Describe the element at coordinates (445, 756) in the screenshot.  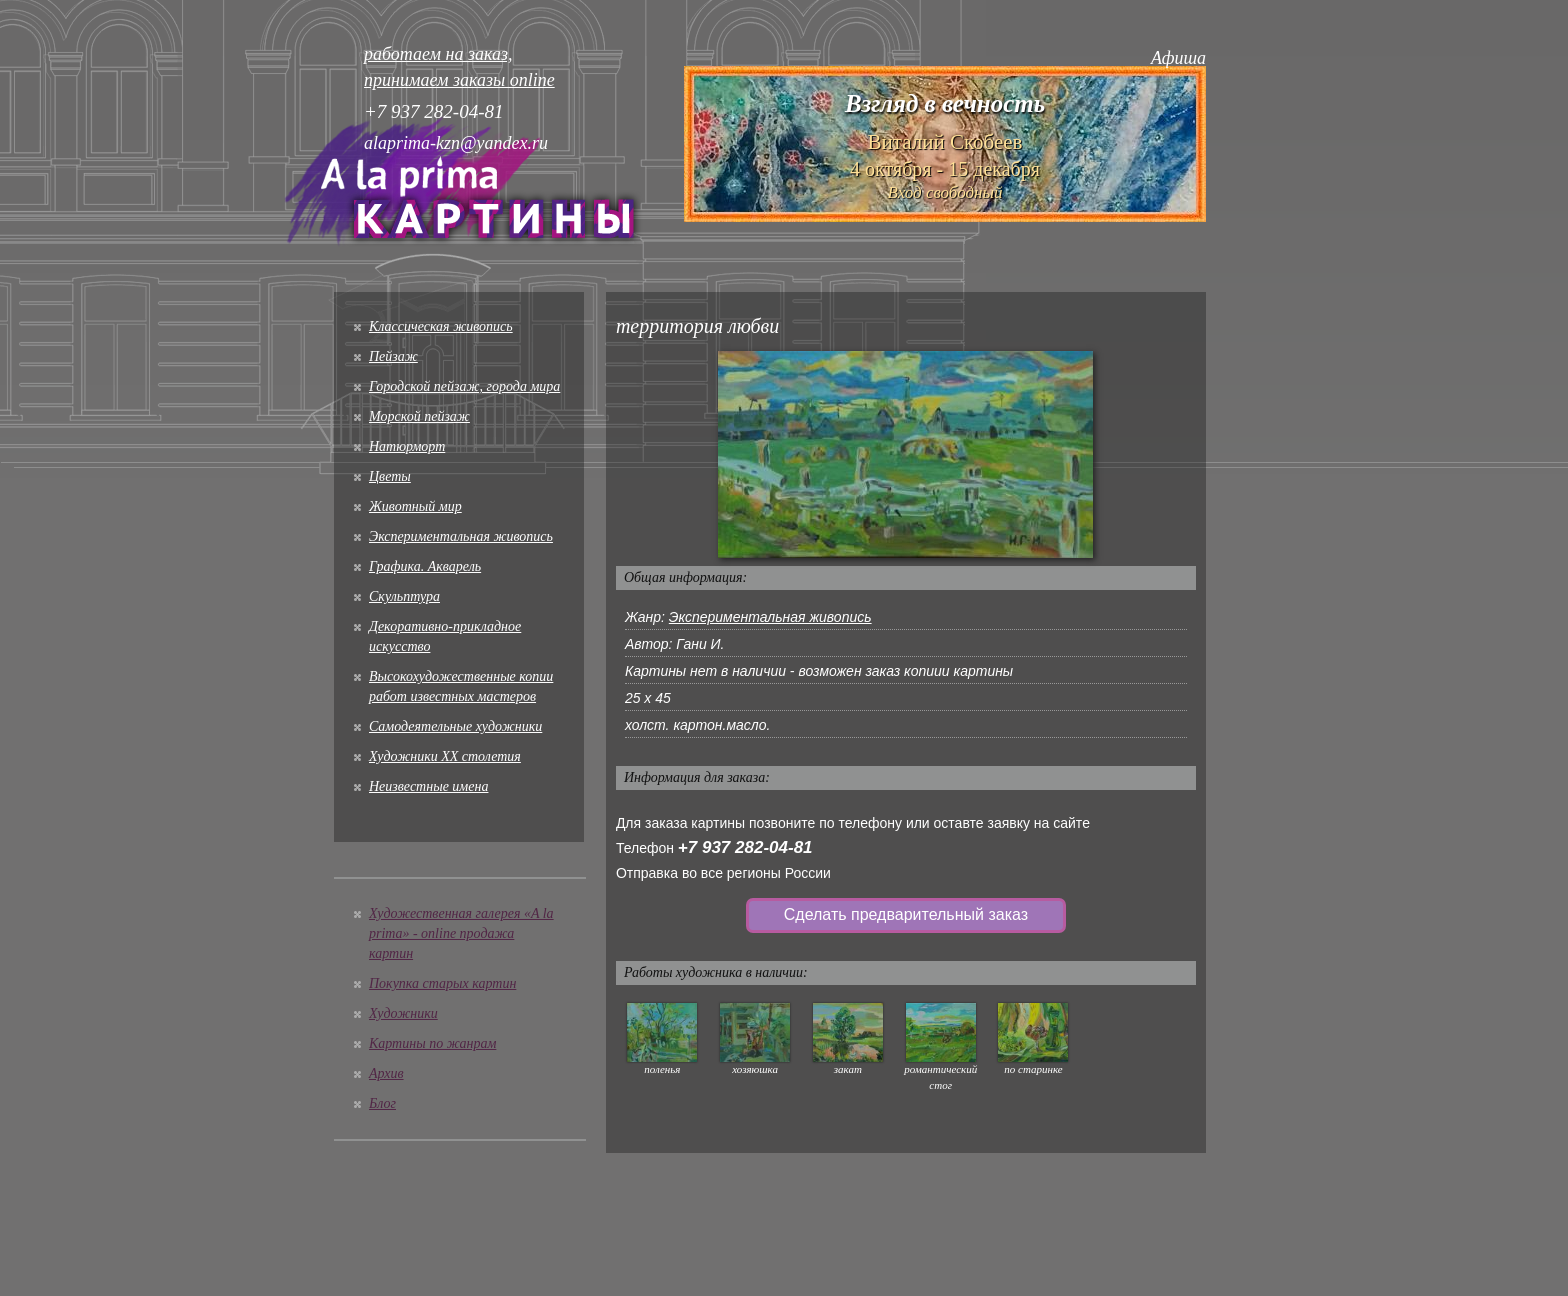
I see `Художники XX столетия` at that location.